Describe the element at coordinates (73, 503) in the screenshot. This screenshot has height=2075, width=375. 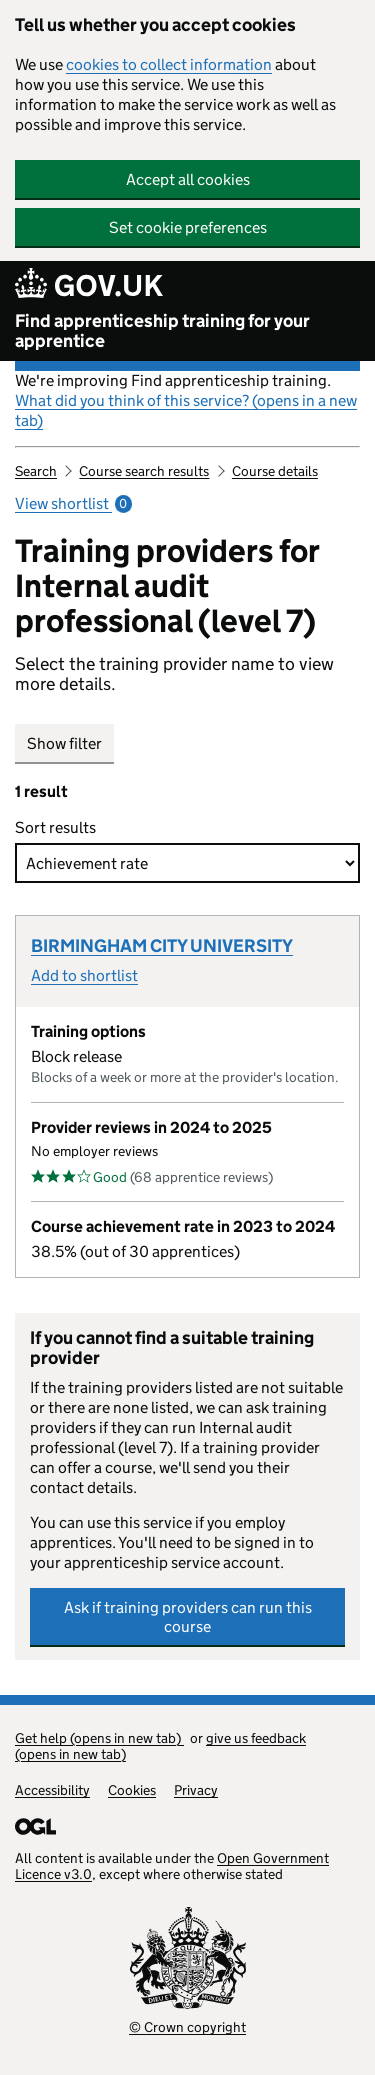
I see `View shortlist` at that location.